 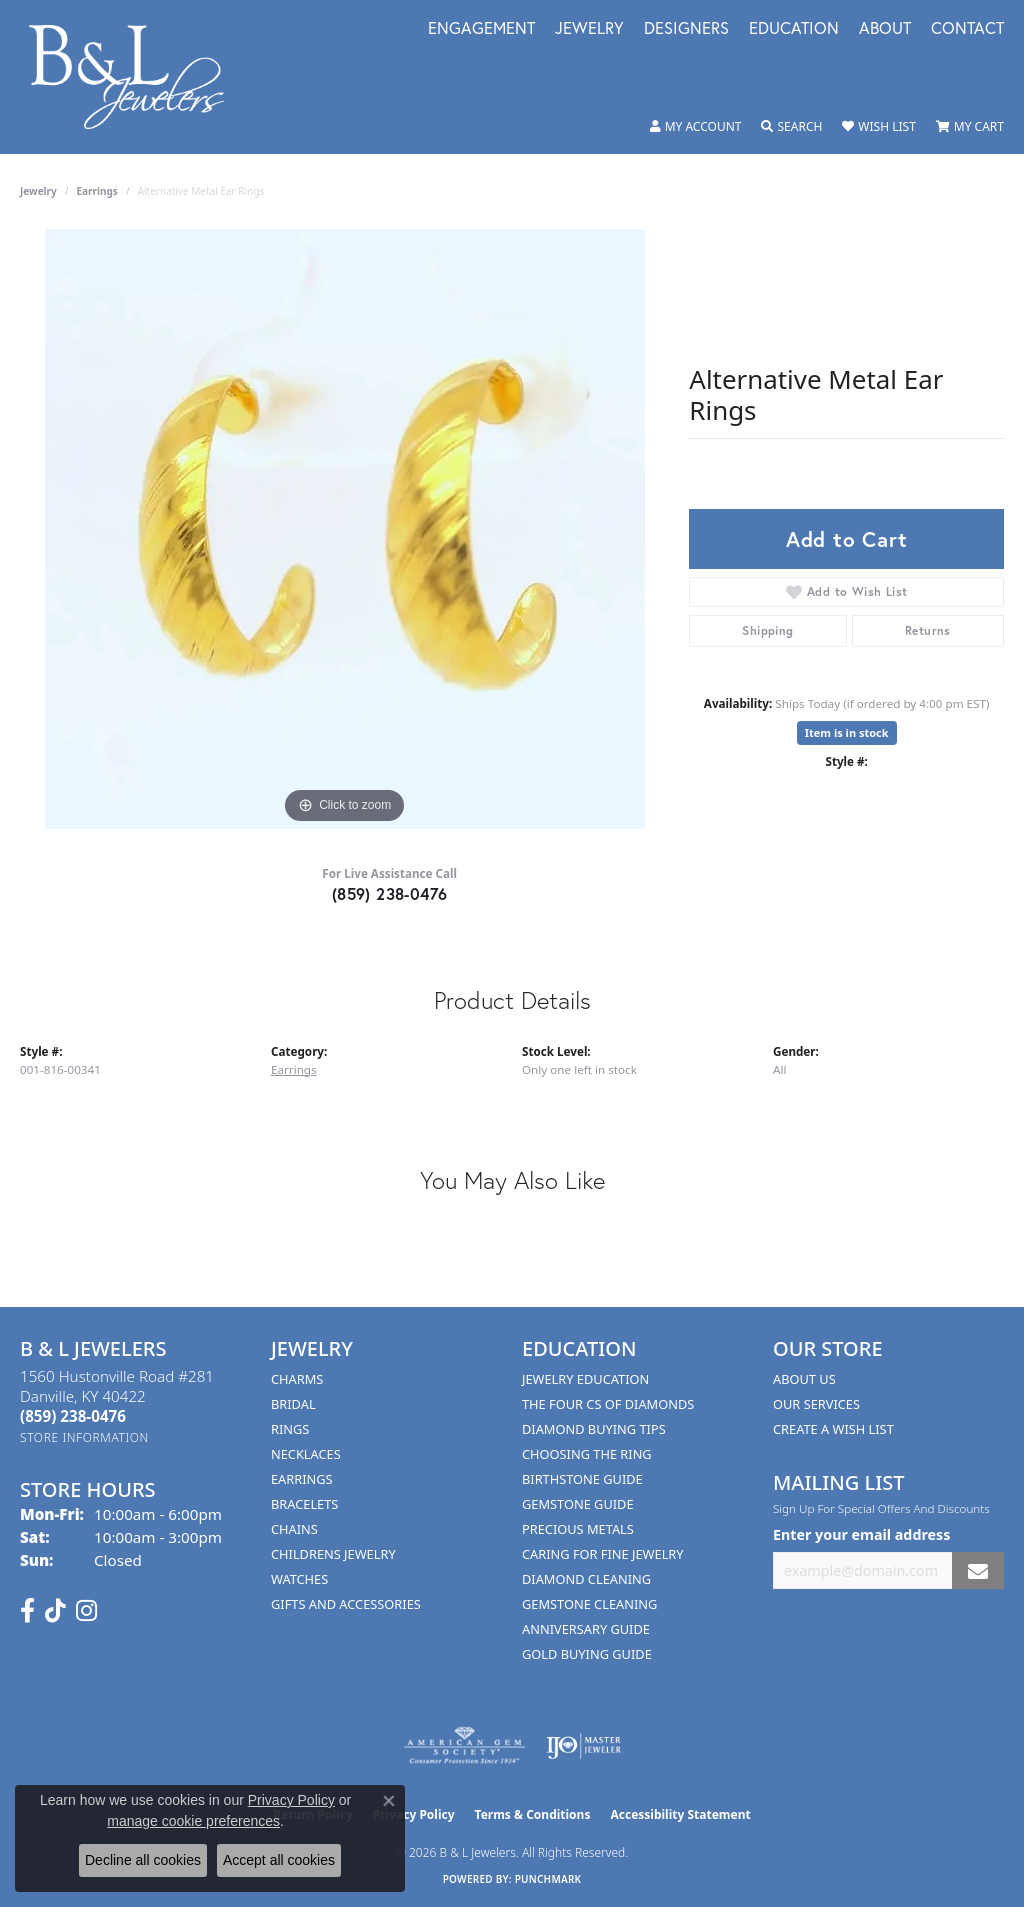 I want to click on Designers [button], so click(x=686, y=29).